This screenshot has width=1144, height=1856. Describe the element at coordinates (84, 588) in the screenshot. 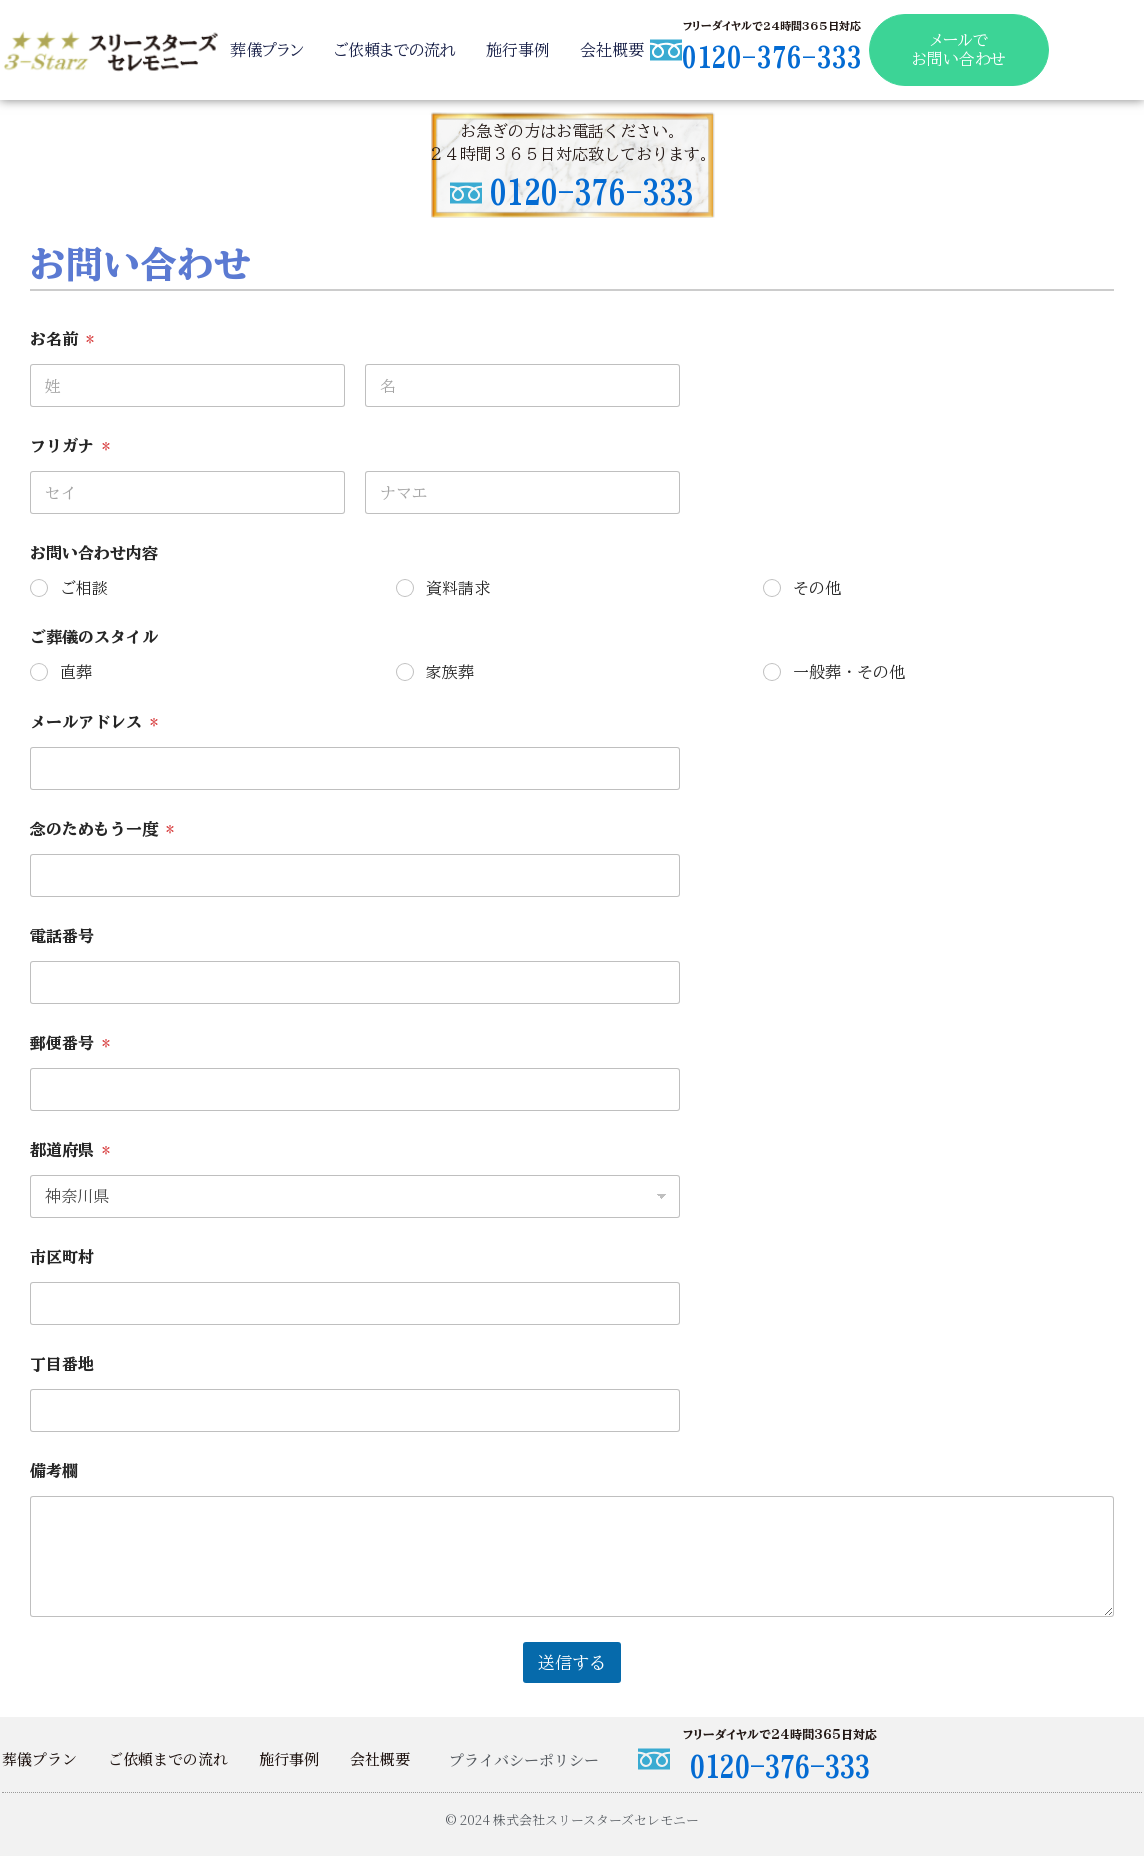

I see `ご相談` at that location.